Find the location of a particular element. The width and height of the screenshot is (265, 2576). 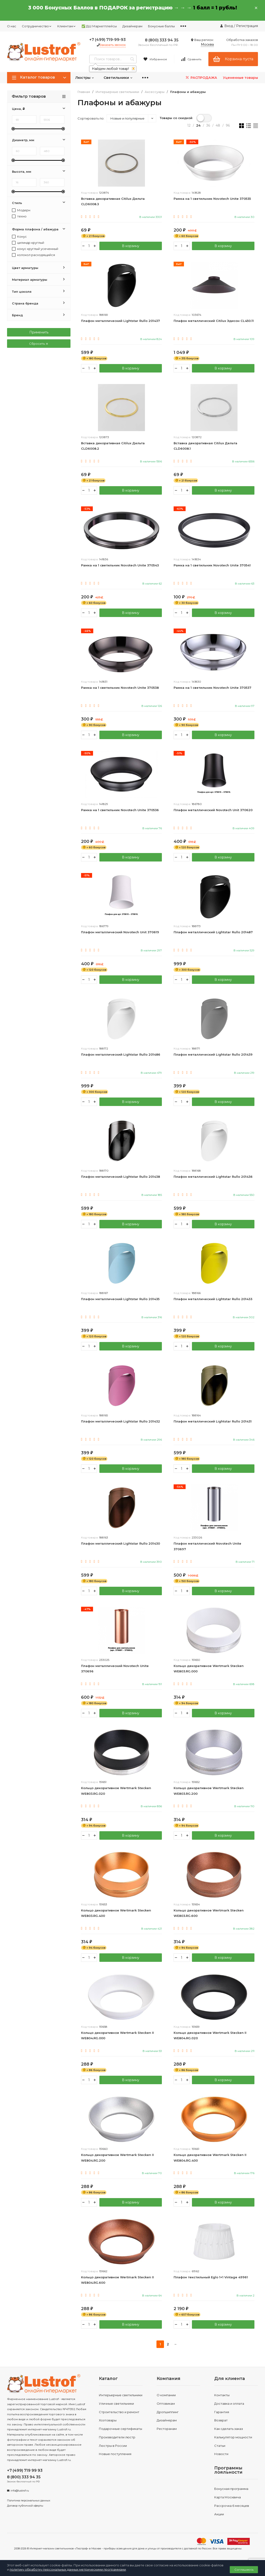

Дропшиппинг is located at coordinates (168, 2415).